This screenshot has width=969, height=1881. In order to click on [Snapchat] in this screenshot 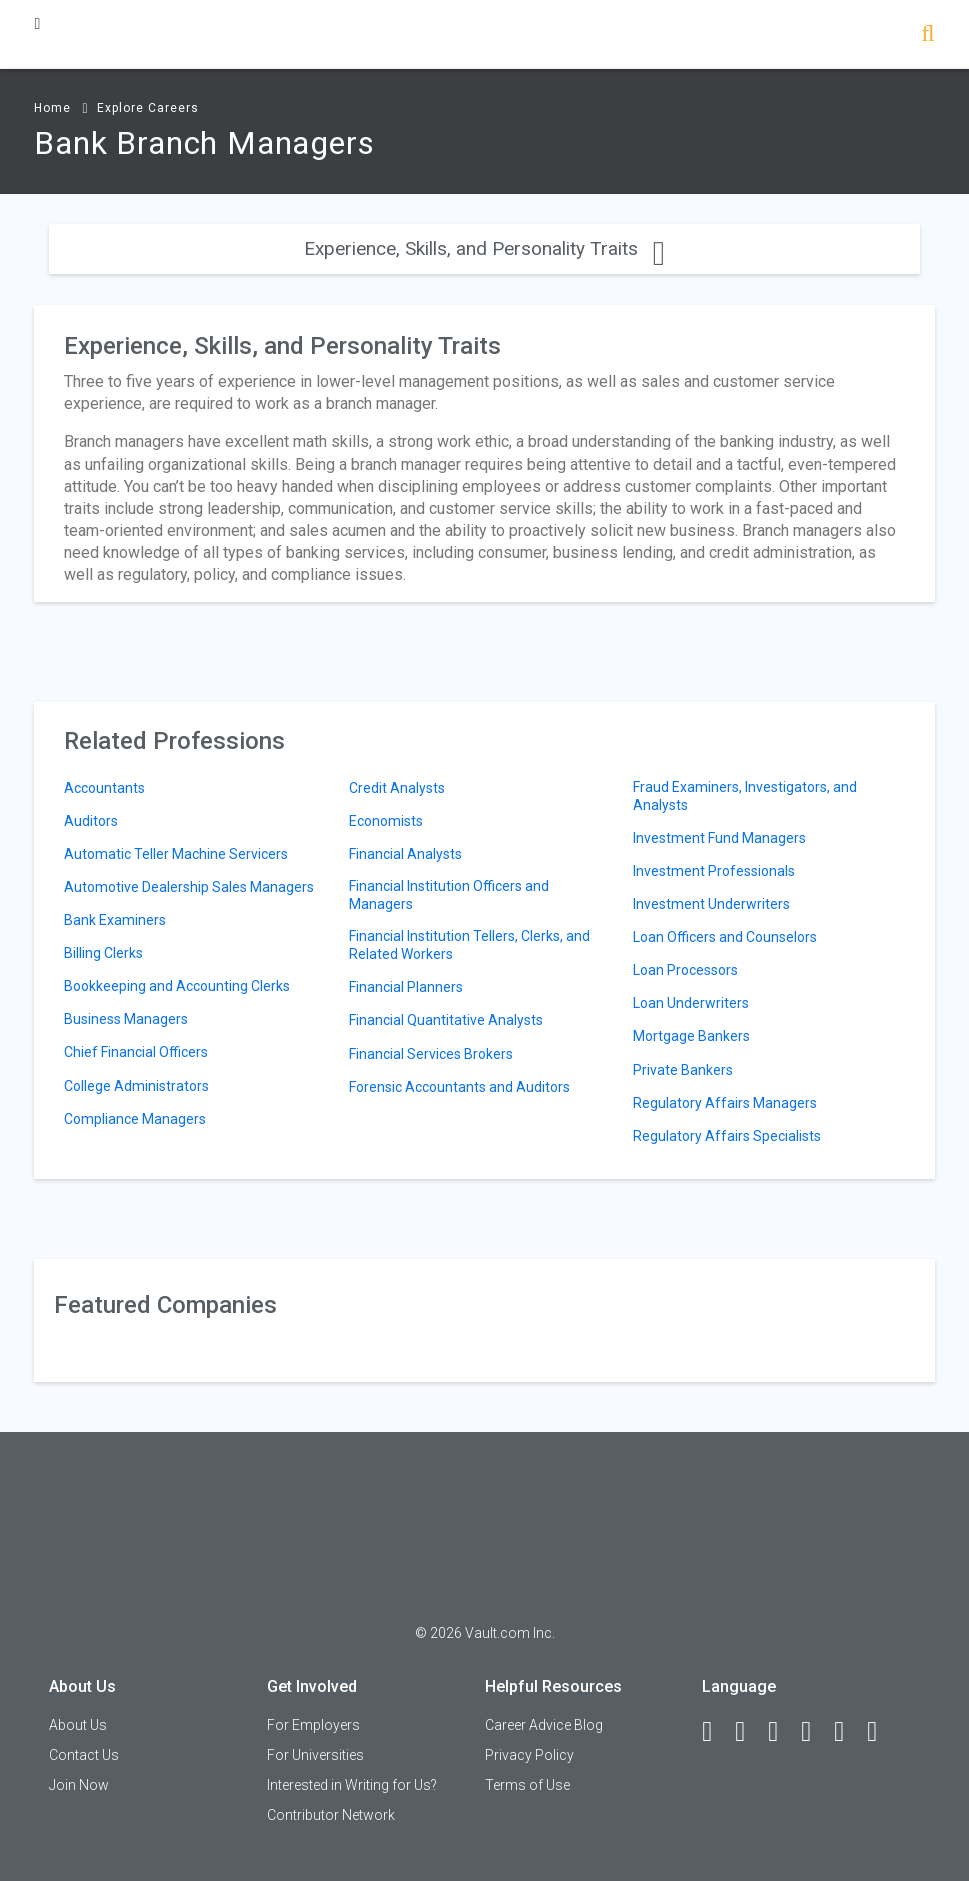, I will do `click(881, 1732)`.